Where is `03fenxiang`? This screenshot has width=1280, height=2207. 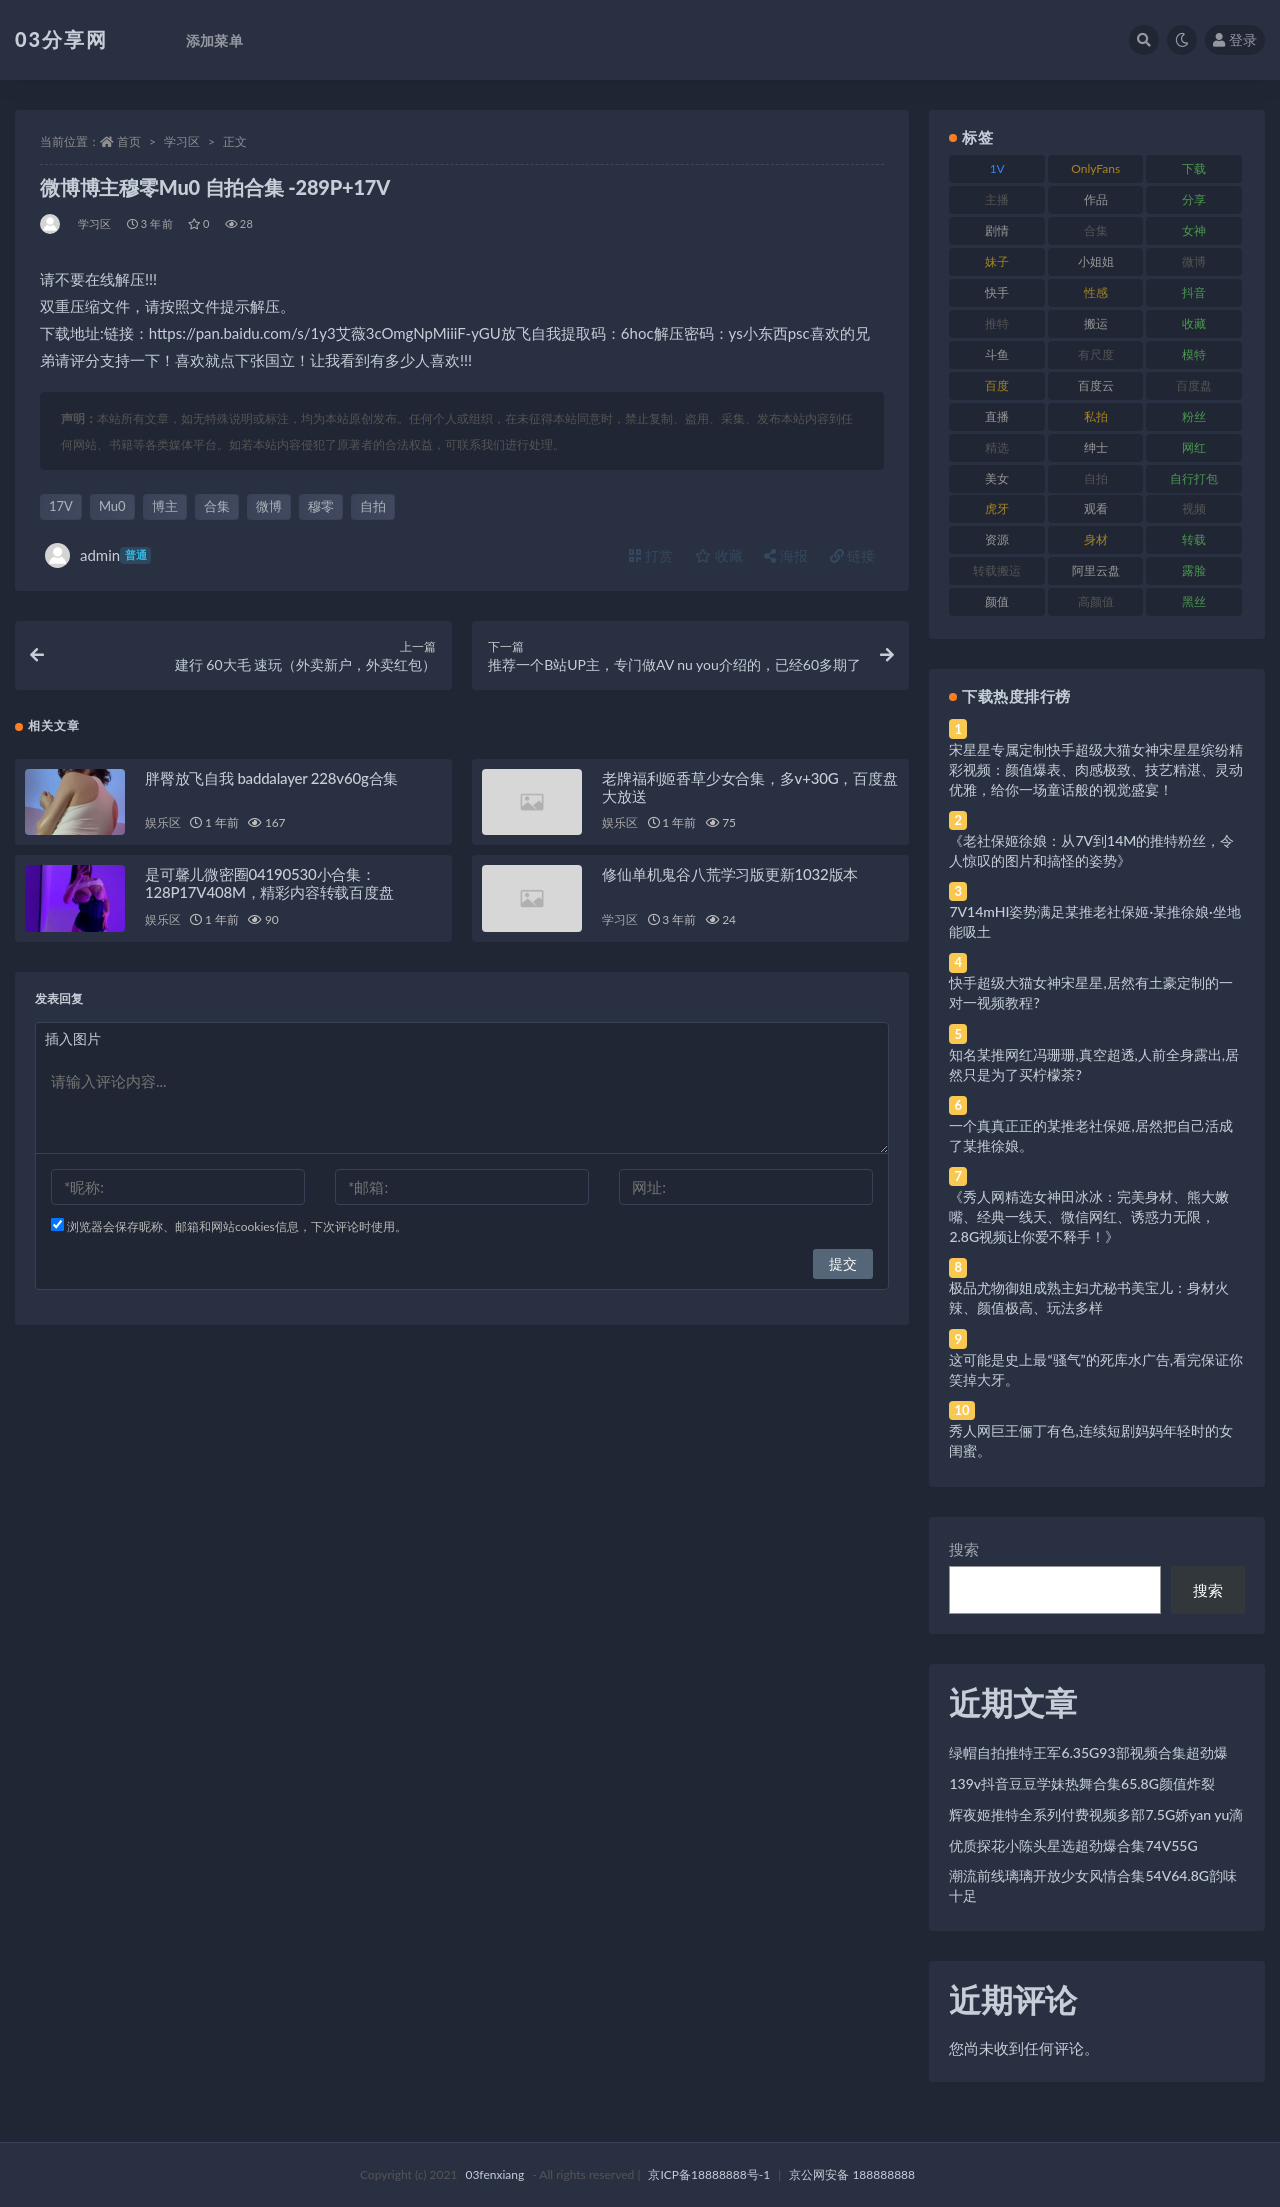 03fenxiang is located at coordinates (494, 2174).